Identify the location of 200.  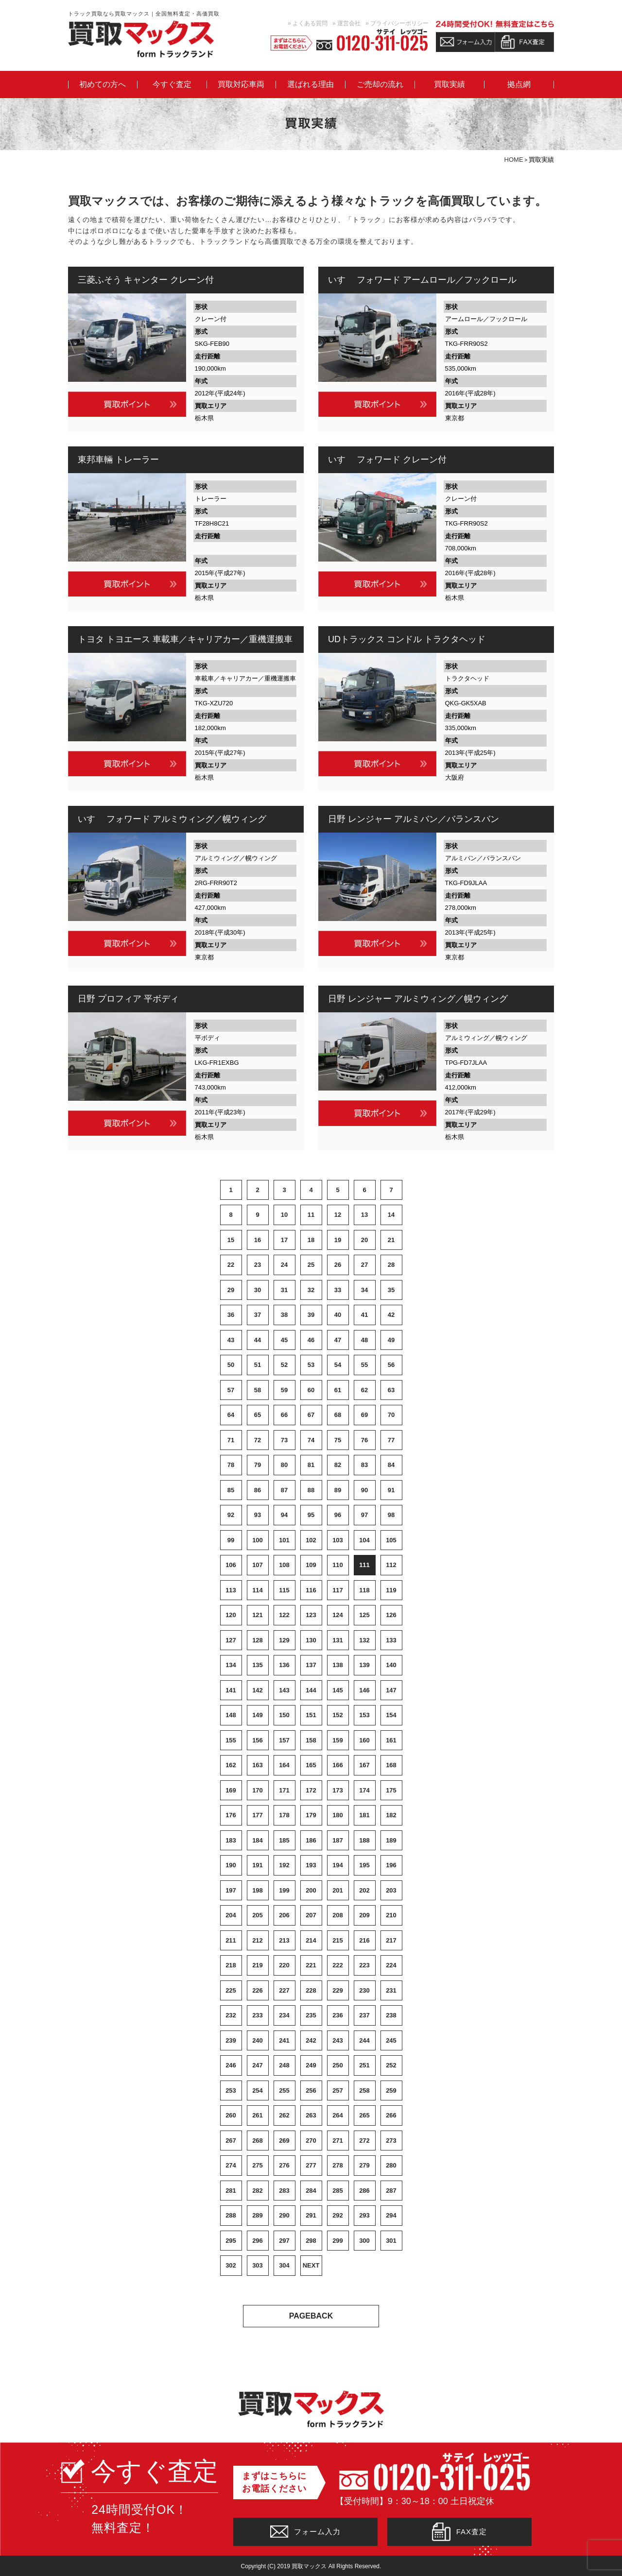
(311, 1890).